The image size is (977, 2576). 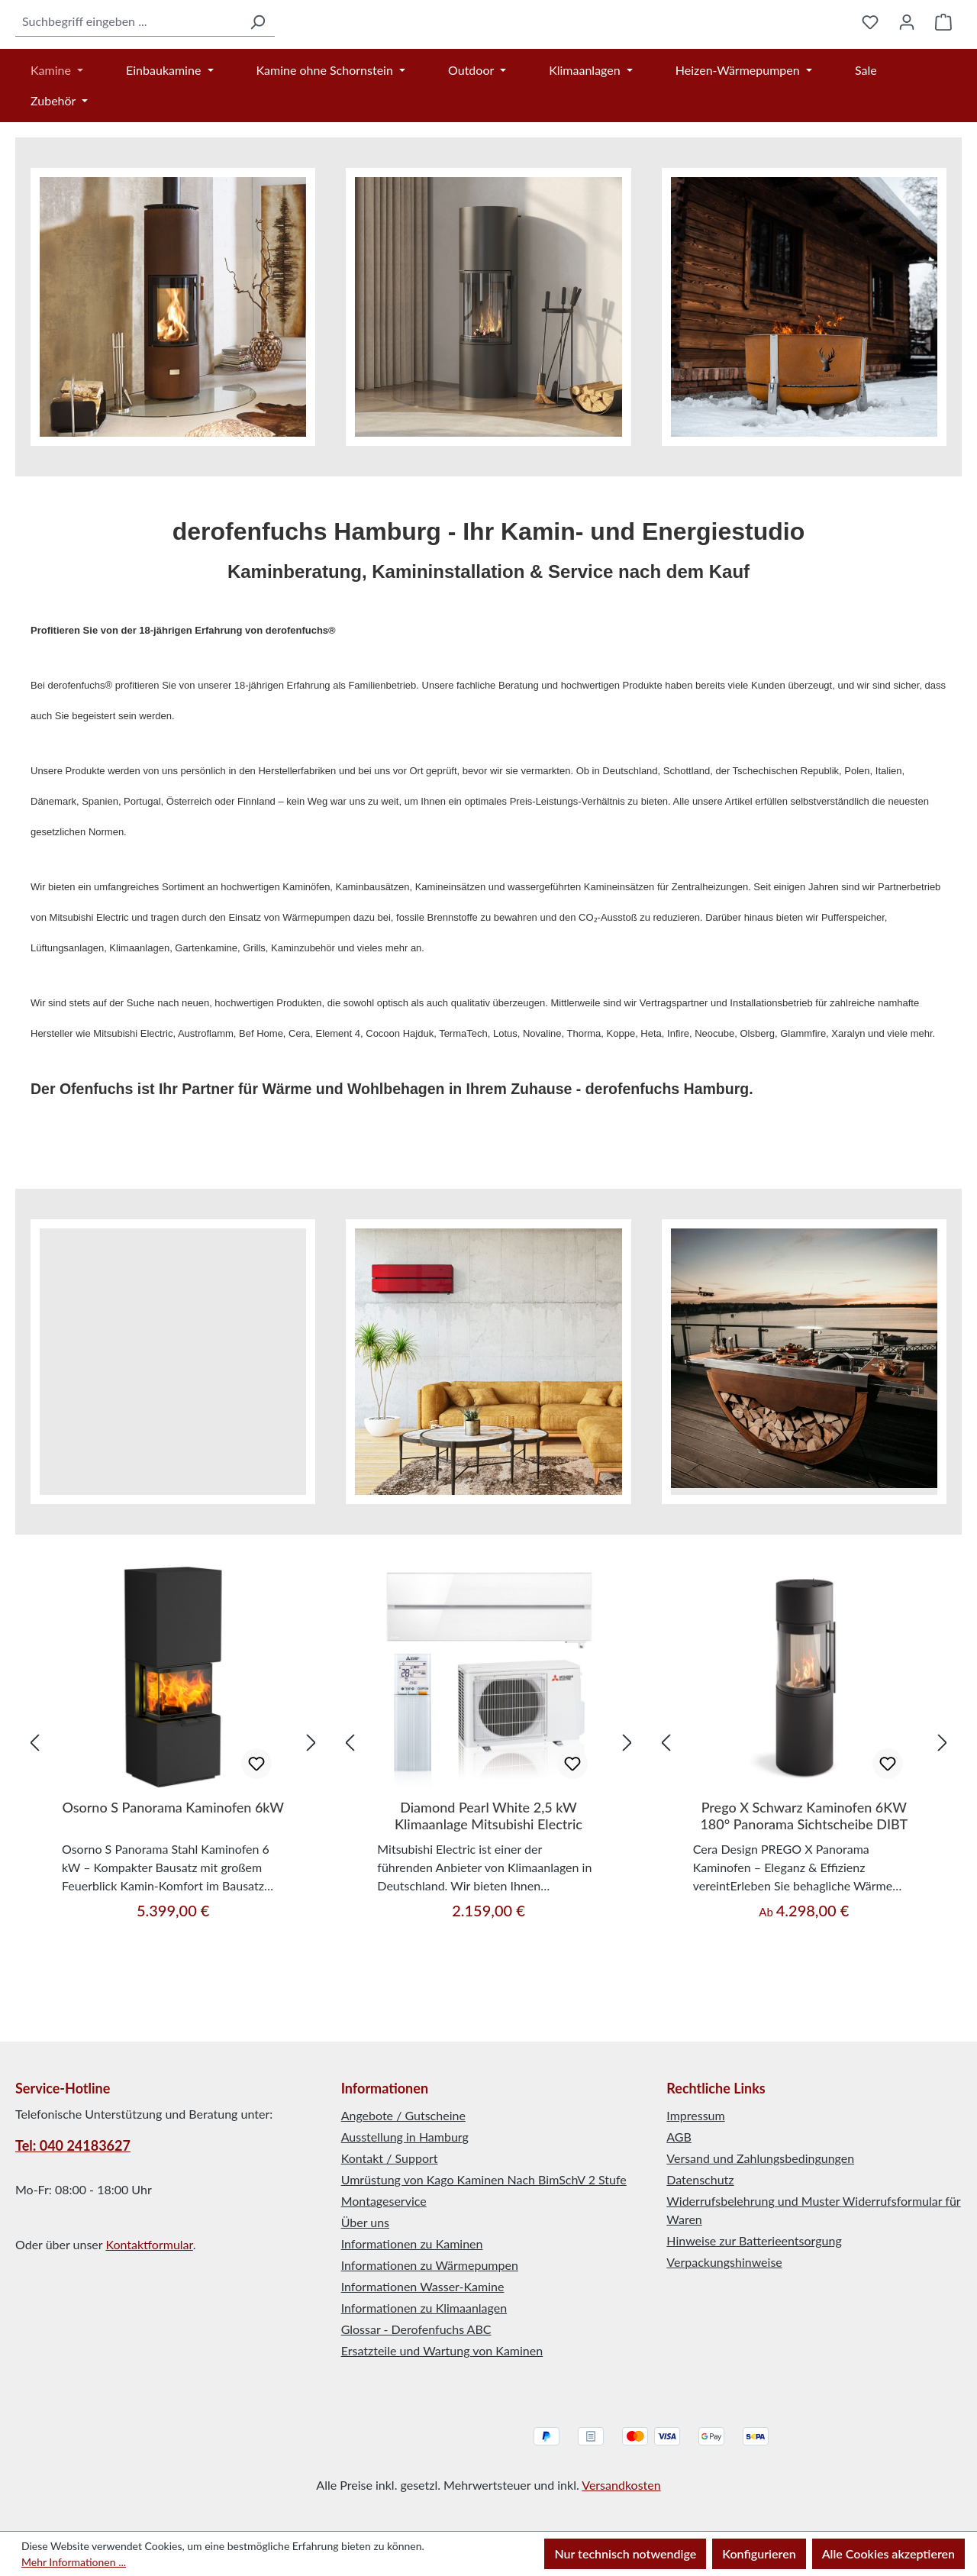 What do you see at coordinates (679, 2136) in the screenshot?
I see `AGB` at bounding box center [679, 2136].